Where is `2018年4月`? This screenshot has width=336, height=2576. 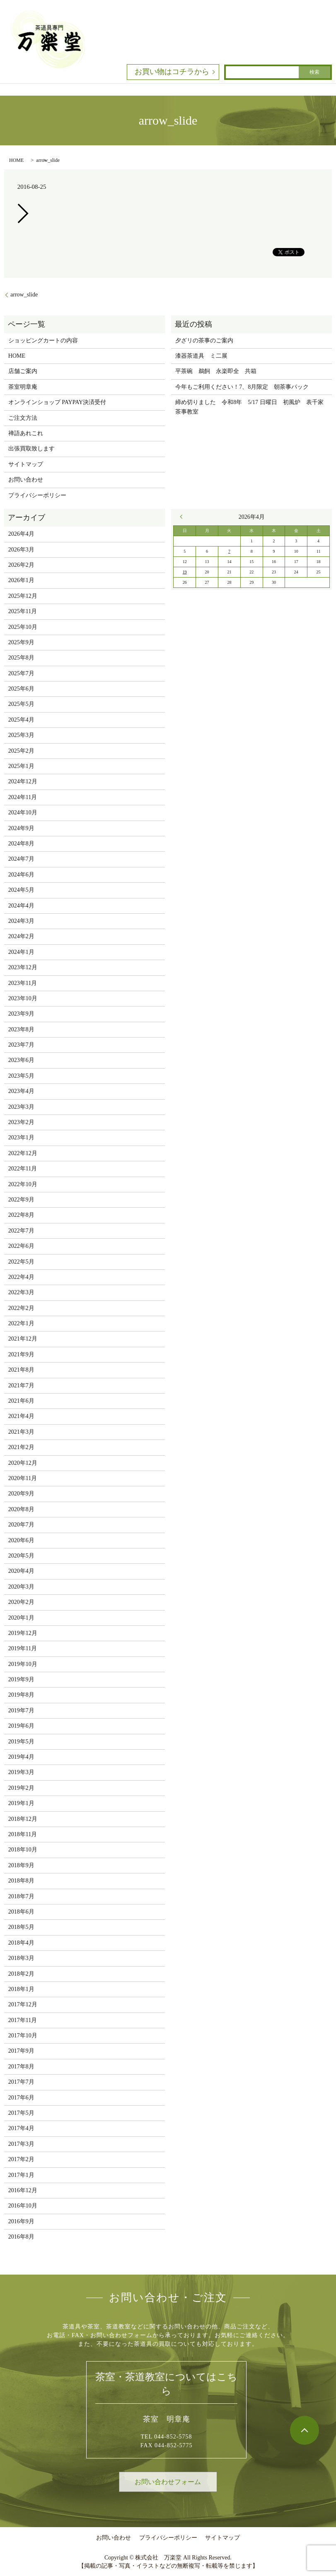
2018年4月 is located at coordinates (21, 1943).